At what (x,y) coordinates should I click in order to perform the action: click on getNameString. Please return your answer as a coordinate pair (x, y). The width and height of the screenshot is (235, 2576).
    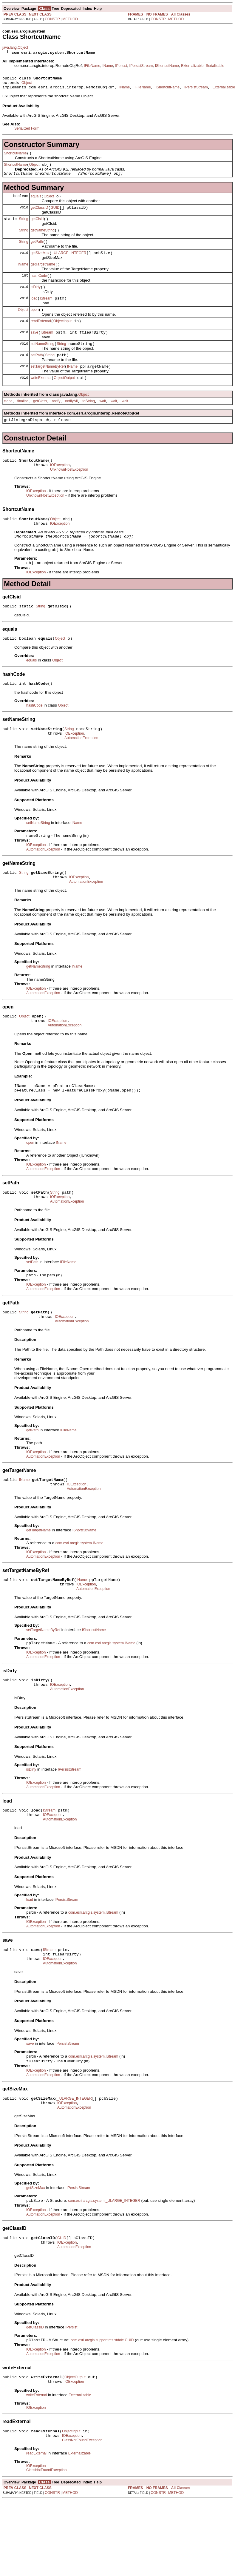
    Looking at the image, I should click on (43, 239).